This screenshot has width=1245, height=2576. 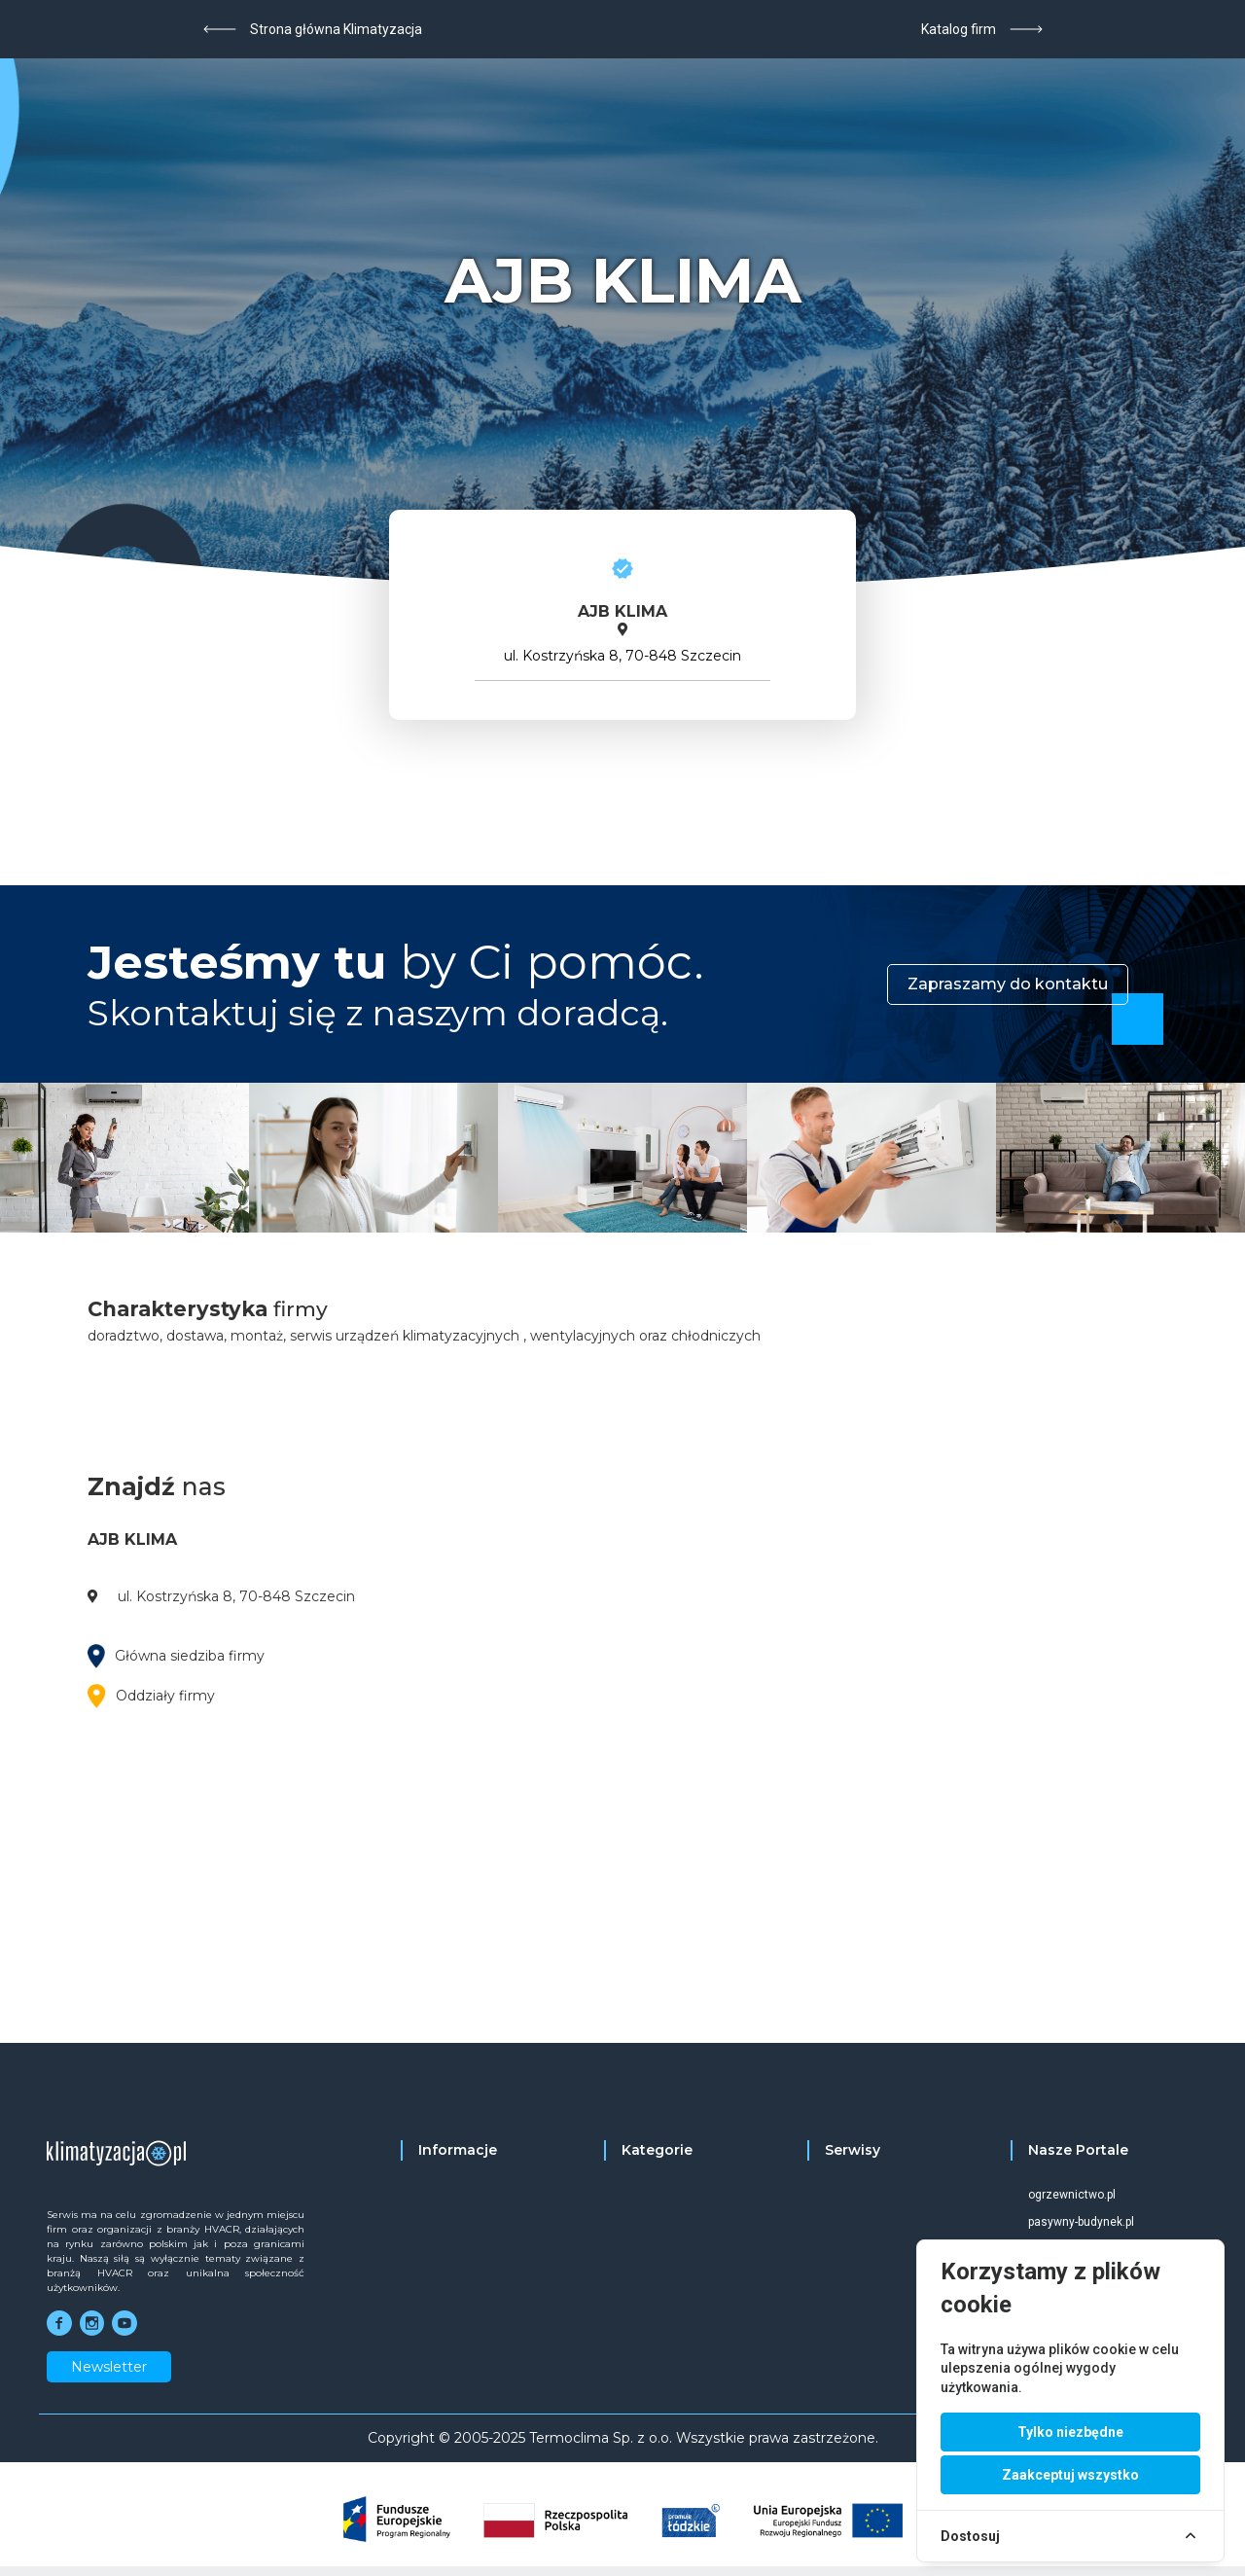 I want to click on ogrzewnictwo.pl, so click(x=1072, y=2194).